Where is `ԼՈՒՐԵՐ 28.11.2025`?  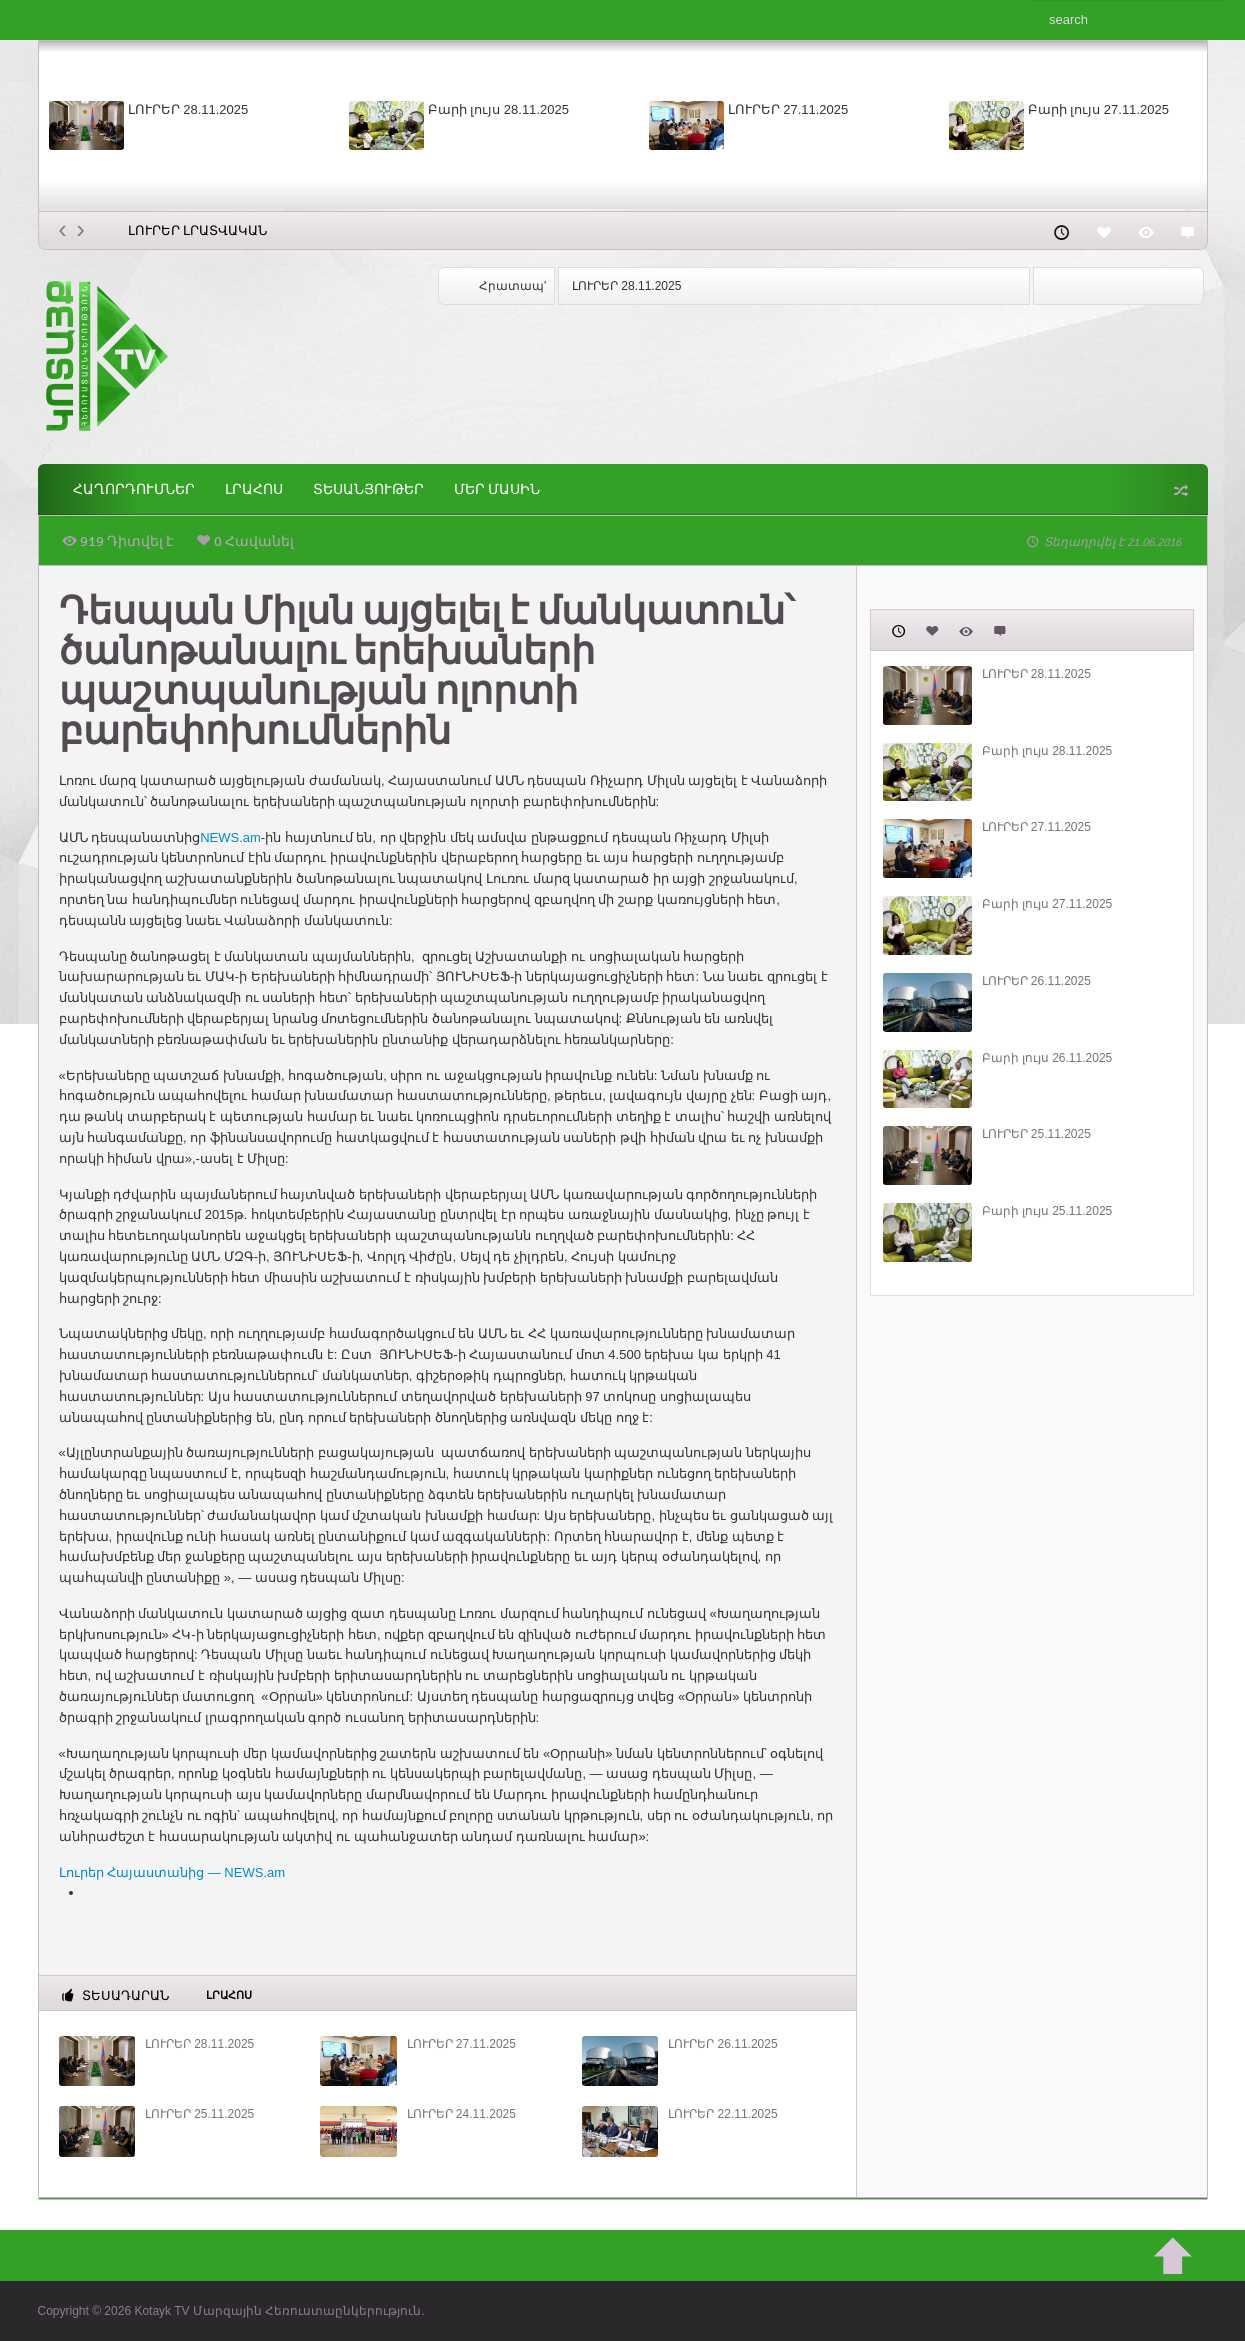 ԼՈՒՐԵՐ 28.11.2025 is located at coordinates (188, 109).